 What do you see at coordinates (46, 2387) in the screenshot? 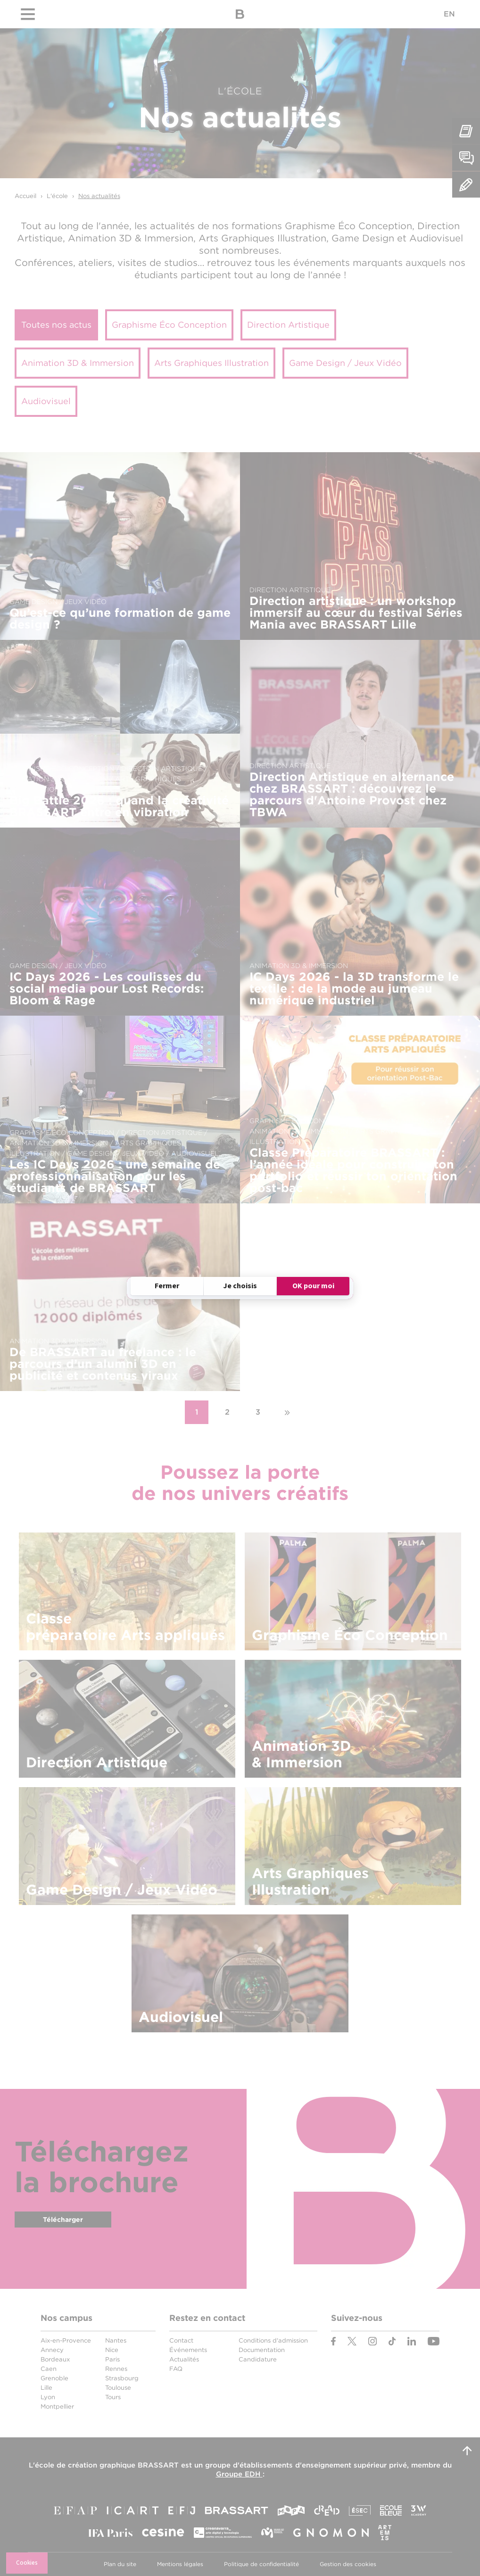
I see `Lille` at bounding box center [46, 2387].